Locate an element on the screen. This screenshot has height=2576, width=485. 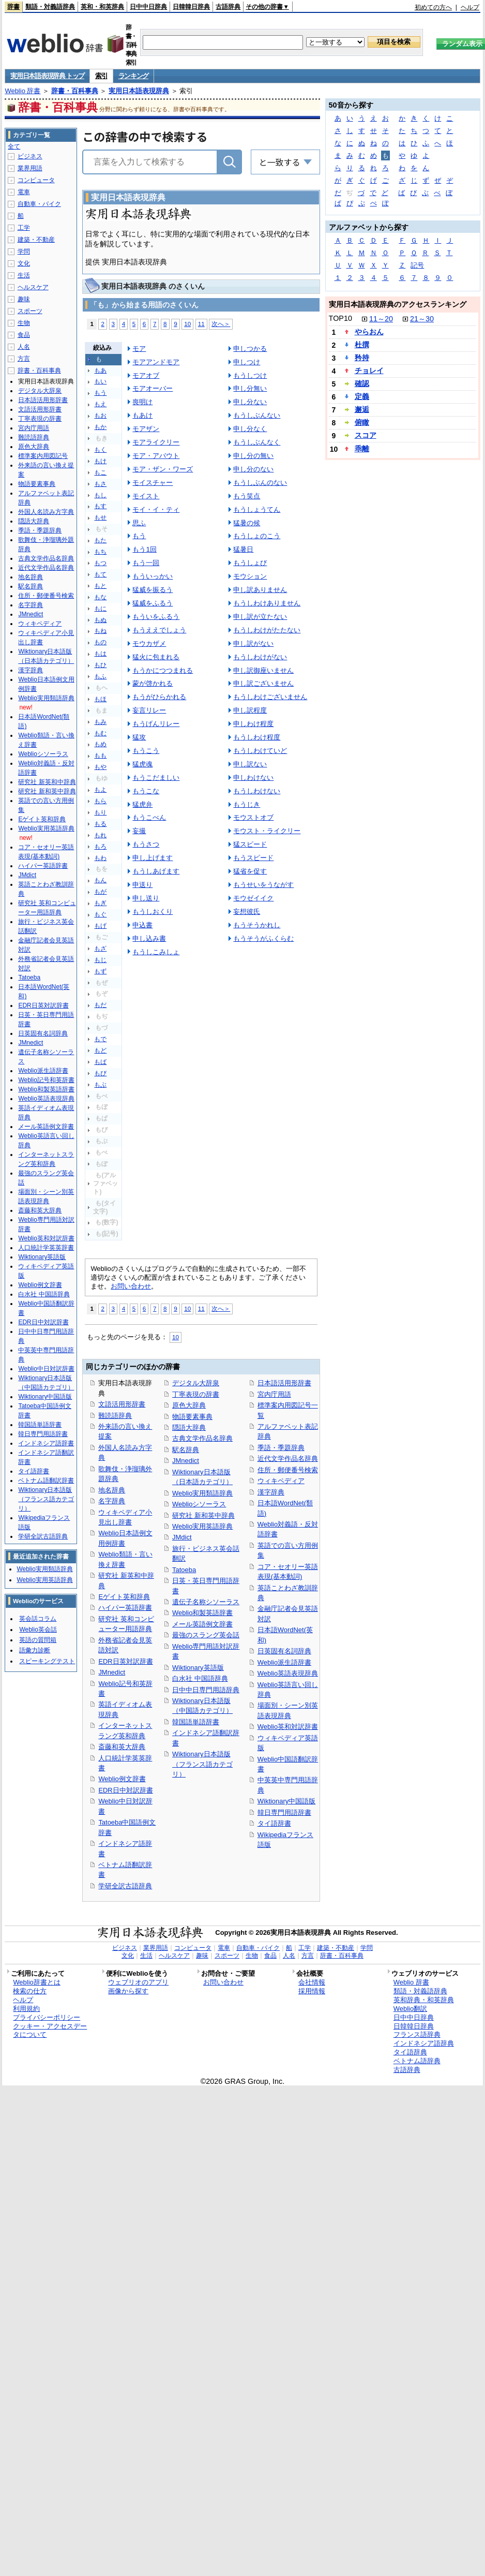
もうさつ is located at coordinates (145, 844).